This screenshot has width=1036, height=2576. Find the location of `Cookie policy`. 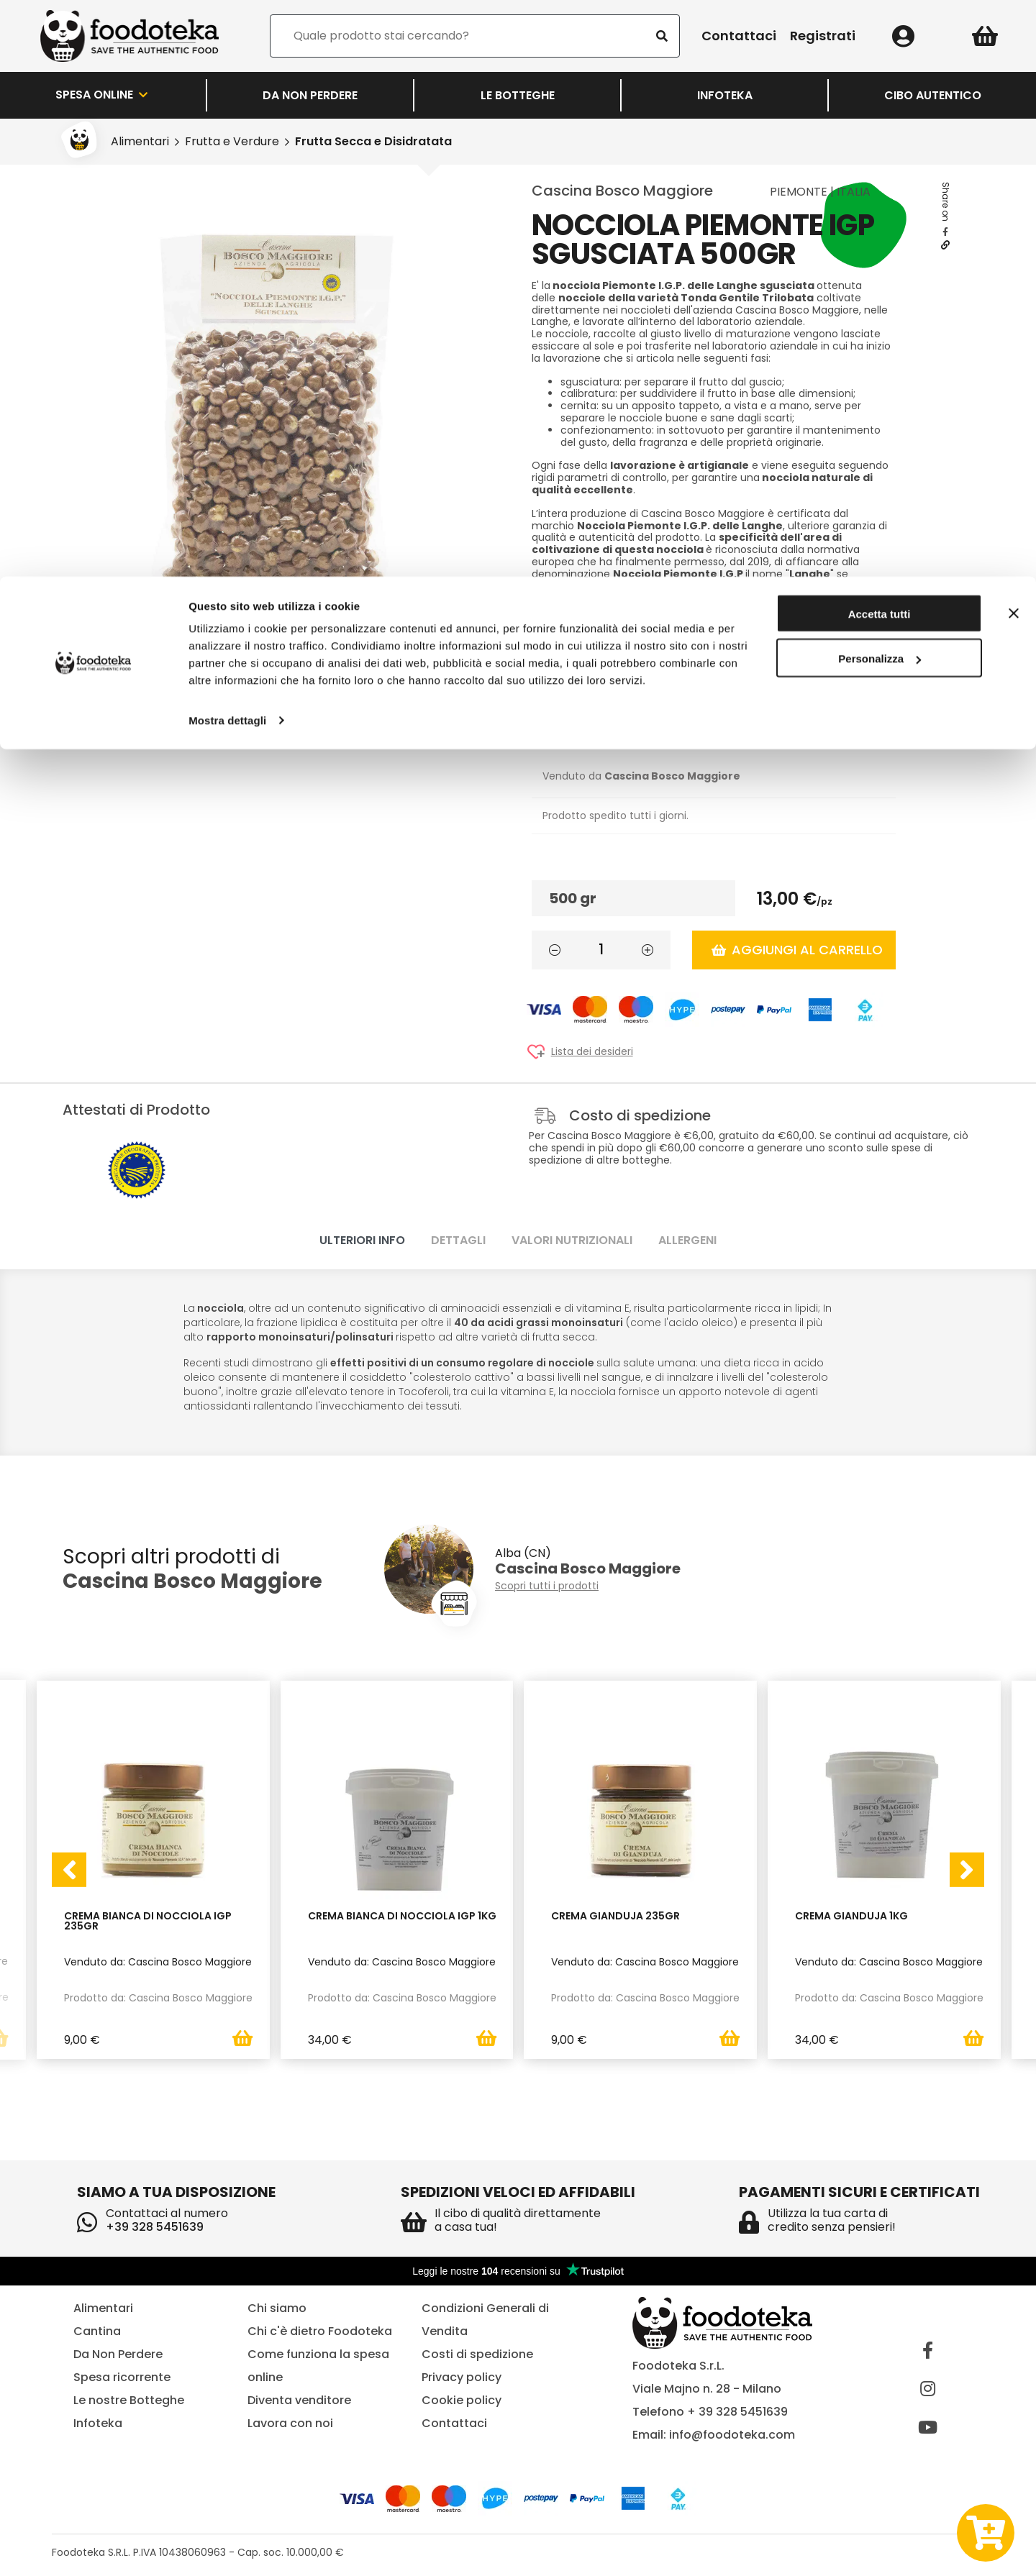

Cookie policy is located at coordinates (461, 2400).